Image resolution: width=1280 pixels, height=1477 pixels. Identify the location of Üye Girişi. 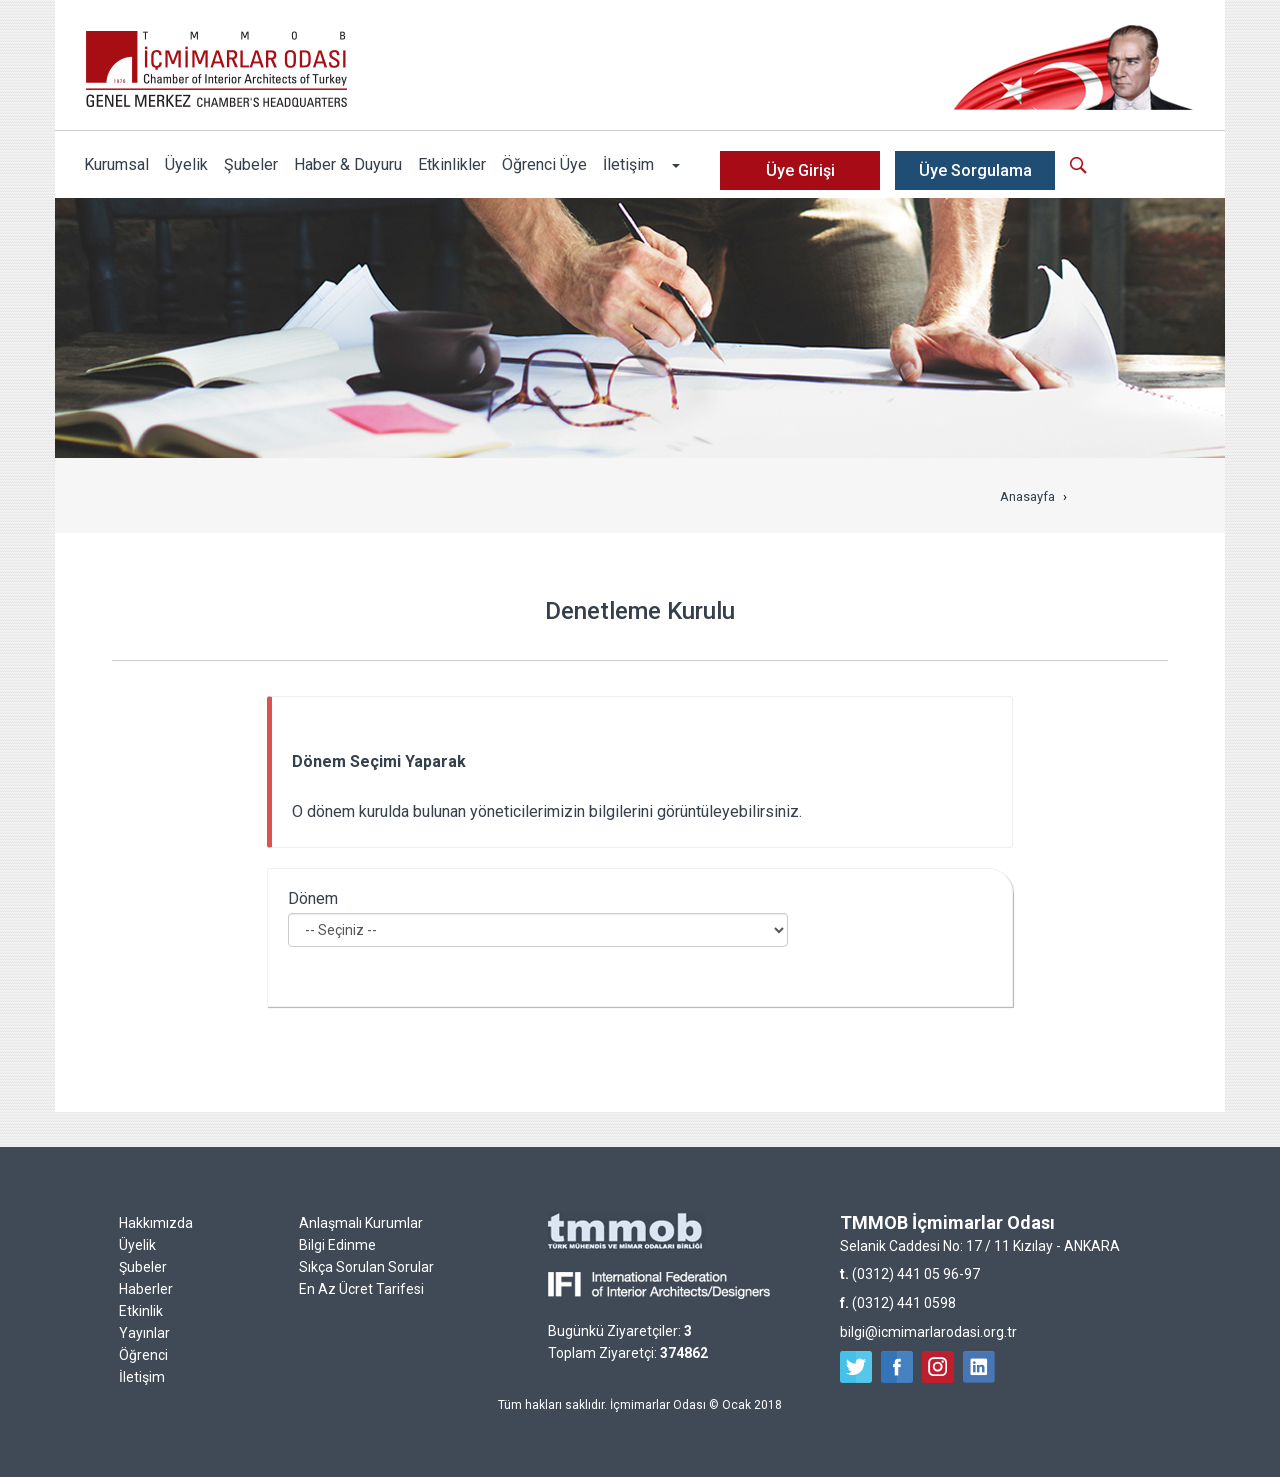
(800, 170).